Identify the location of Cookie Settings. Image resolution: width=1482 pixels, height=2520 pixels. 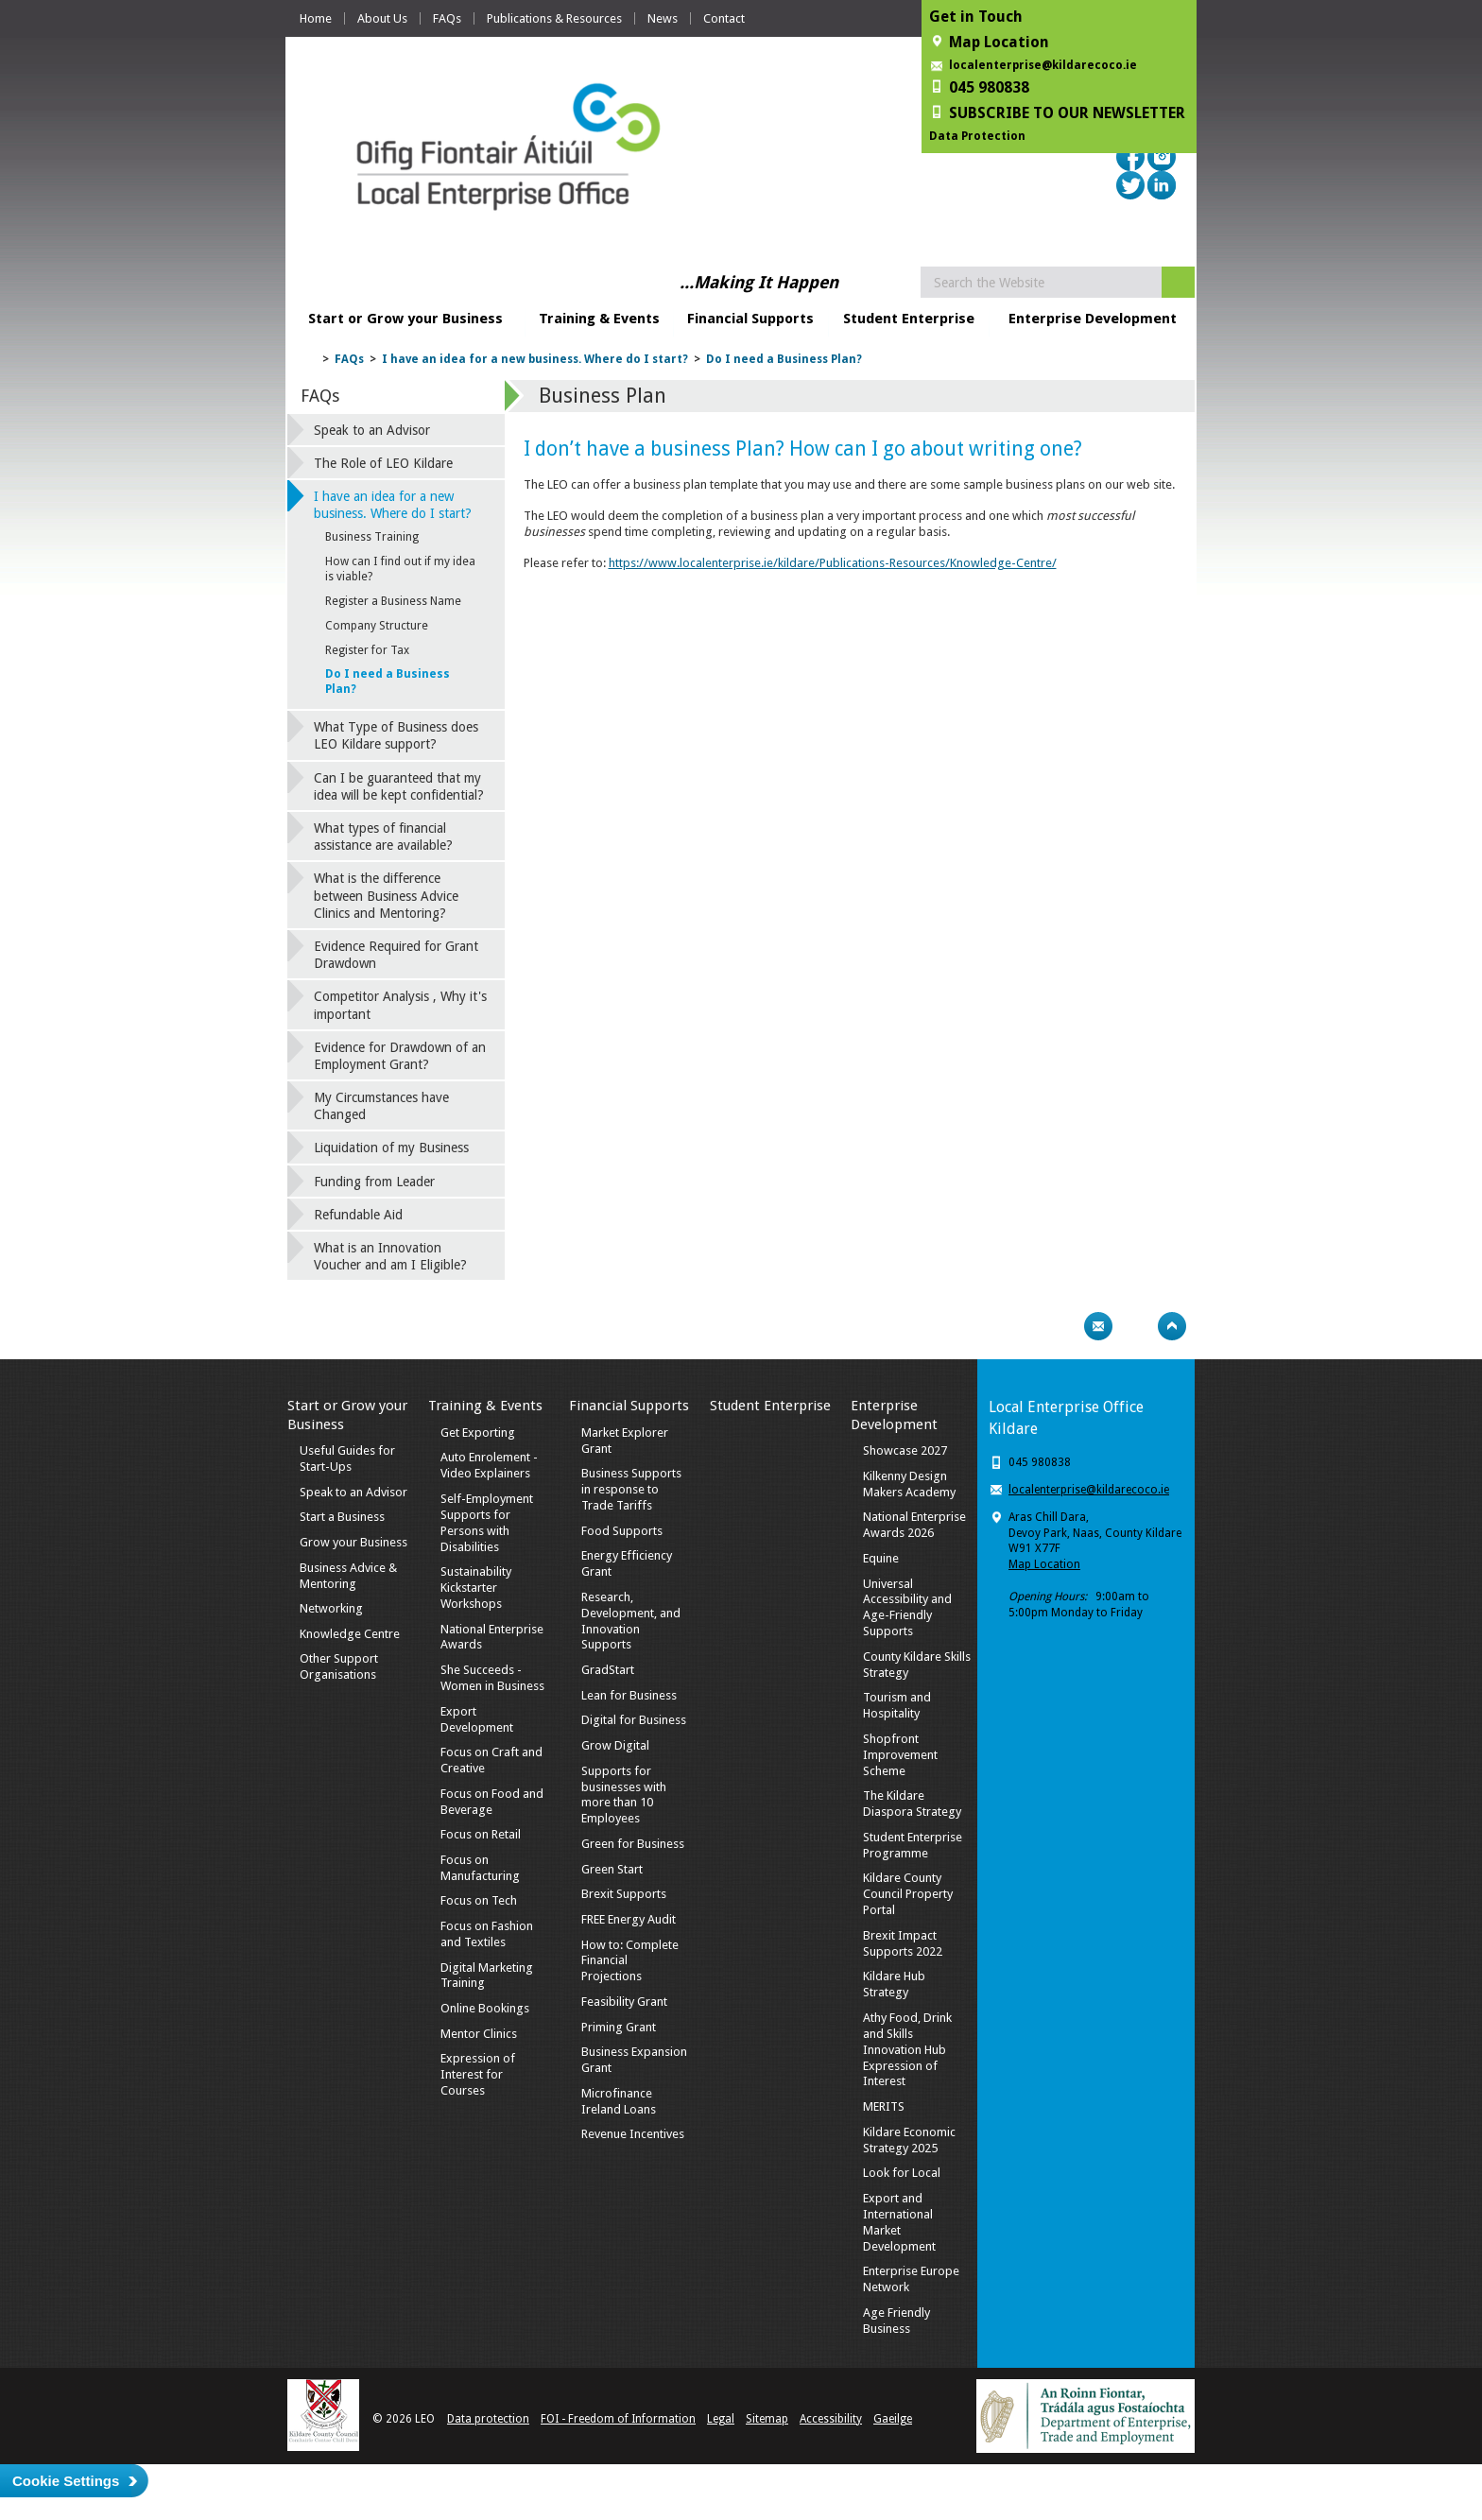
(65, 2481).